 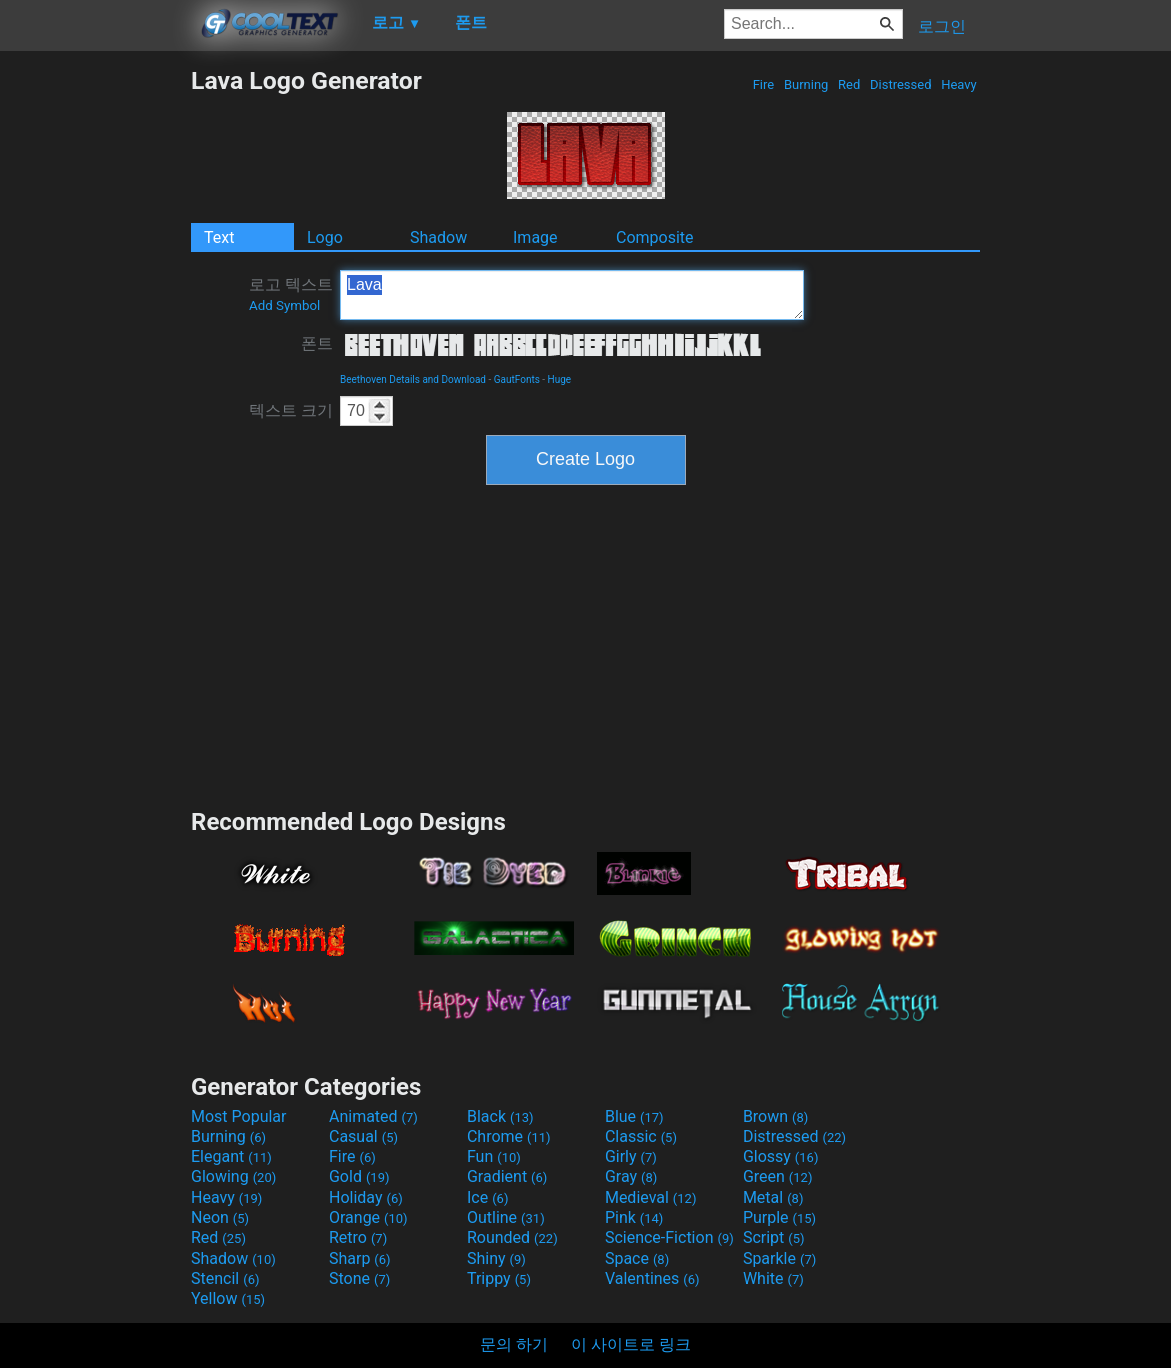 What do you see at coordinates (494, 1156) in the screenshot?
I see `Fun` at bounding box center [494, 1156].